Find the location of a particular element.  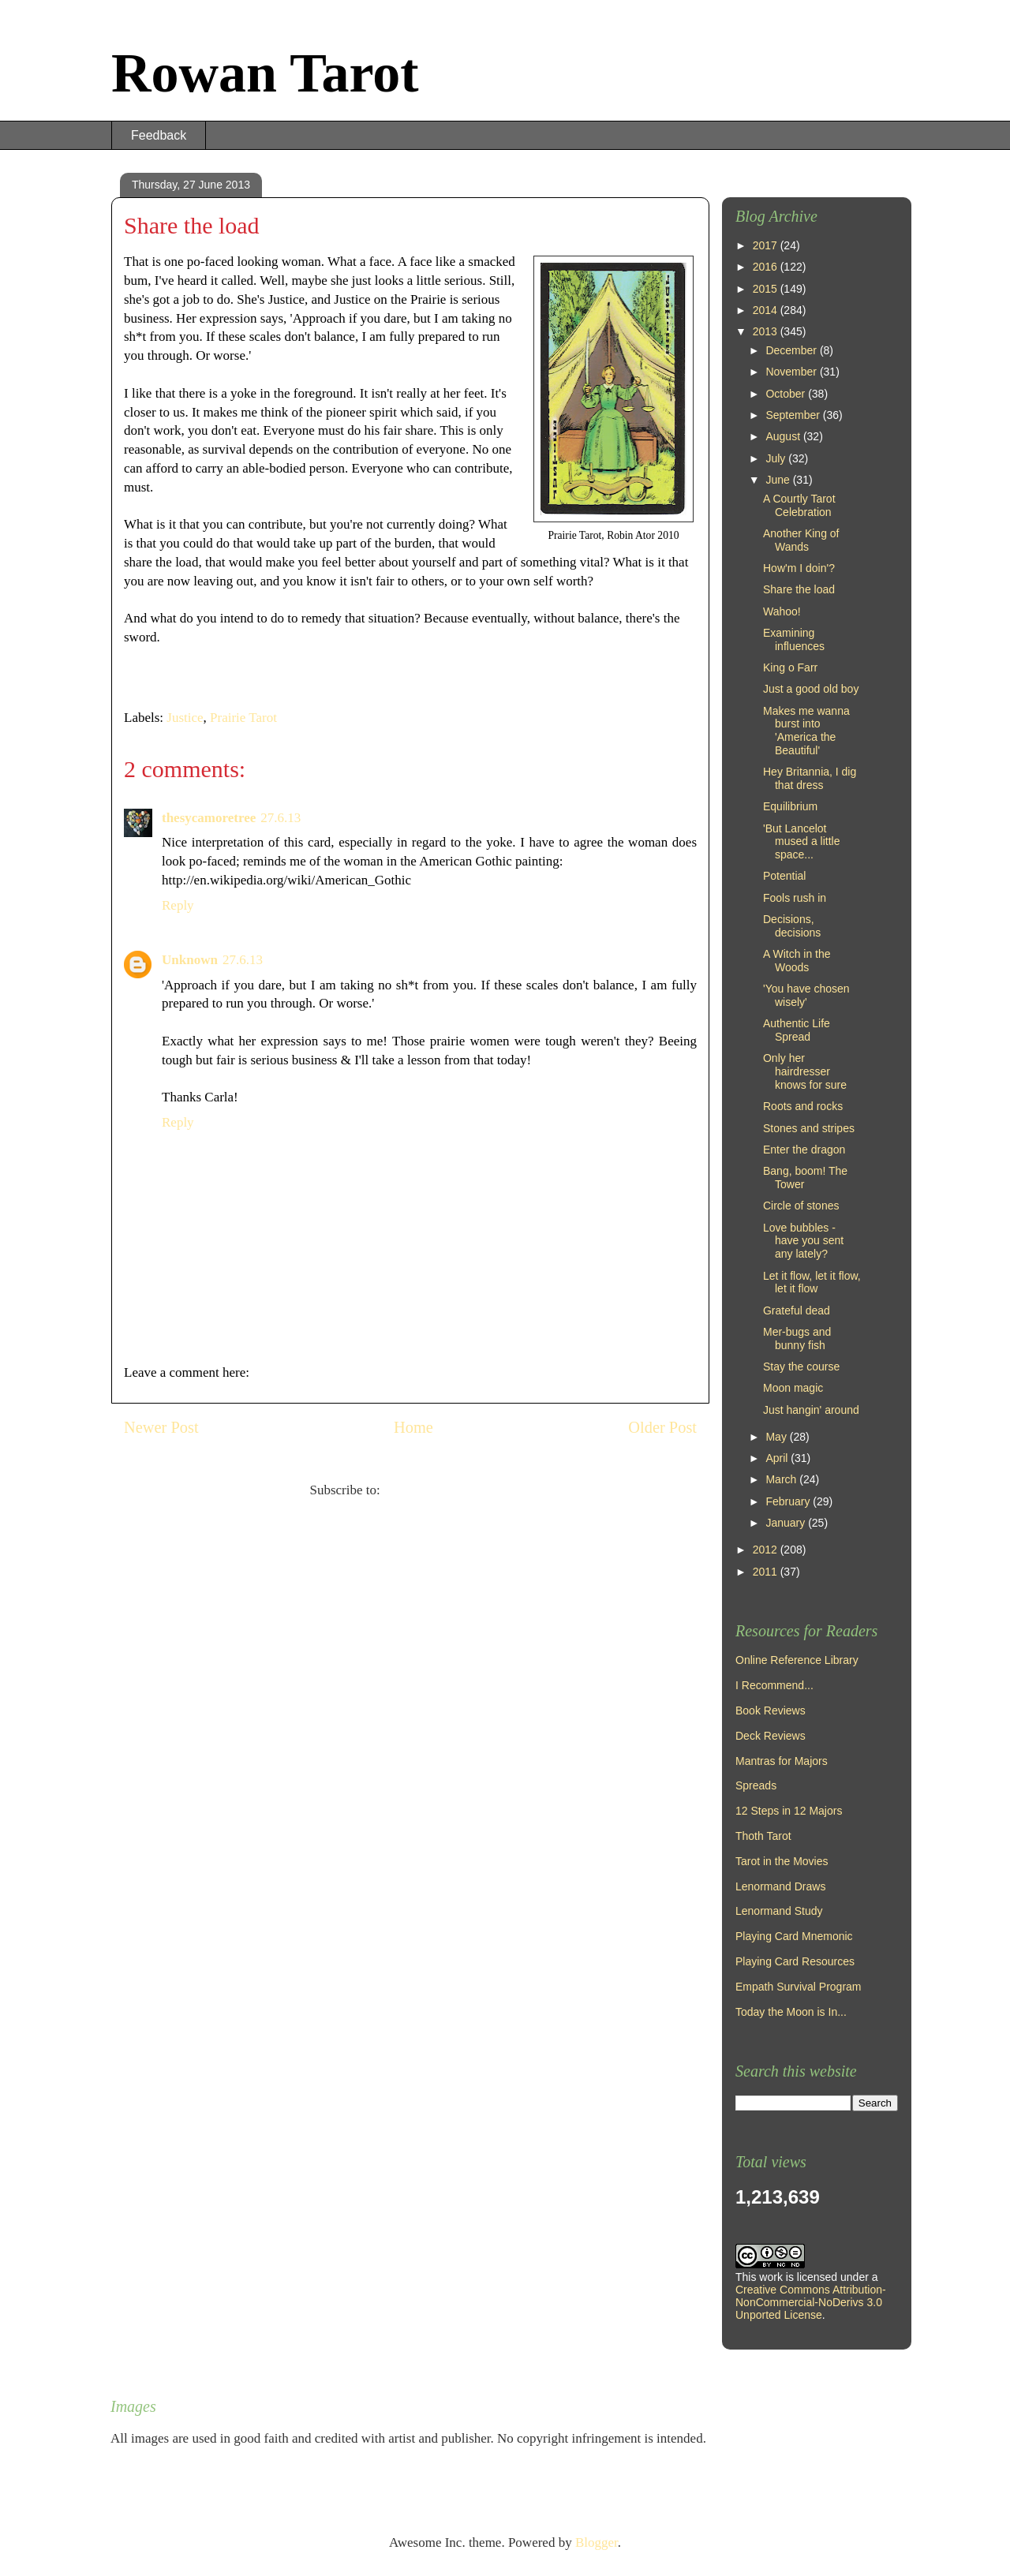

Lenormand Study is located at coordinates (779, 1911).